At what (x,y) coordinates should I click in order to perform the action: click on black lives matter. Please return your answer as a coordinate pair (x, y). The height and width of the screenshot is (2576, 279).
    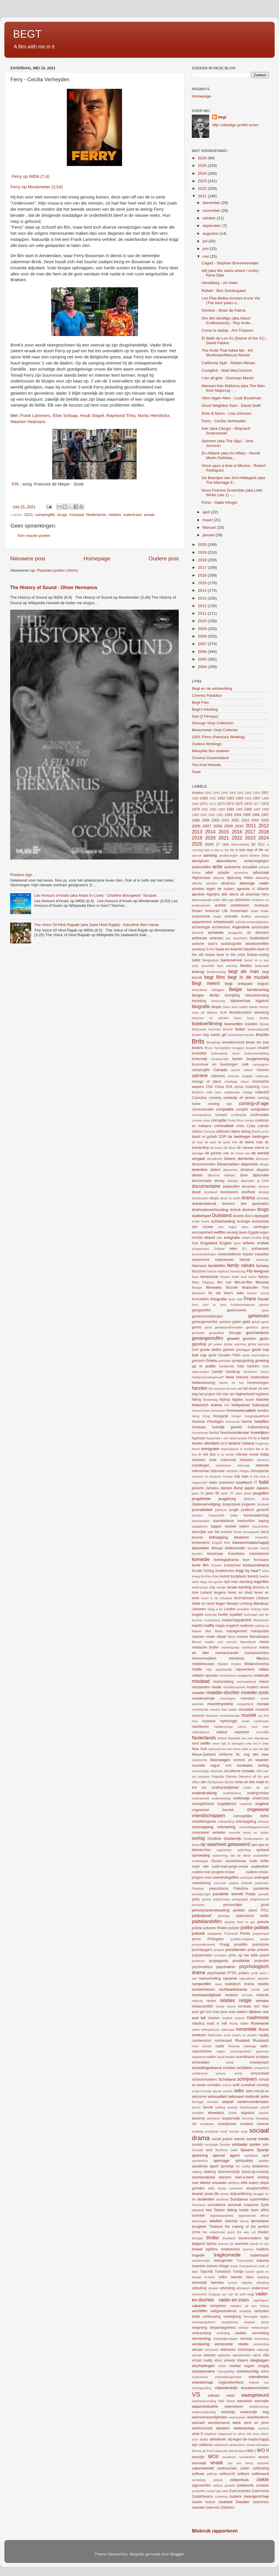
    Looking at the image, I should click on (235, 1007).